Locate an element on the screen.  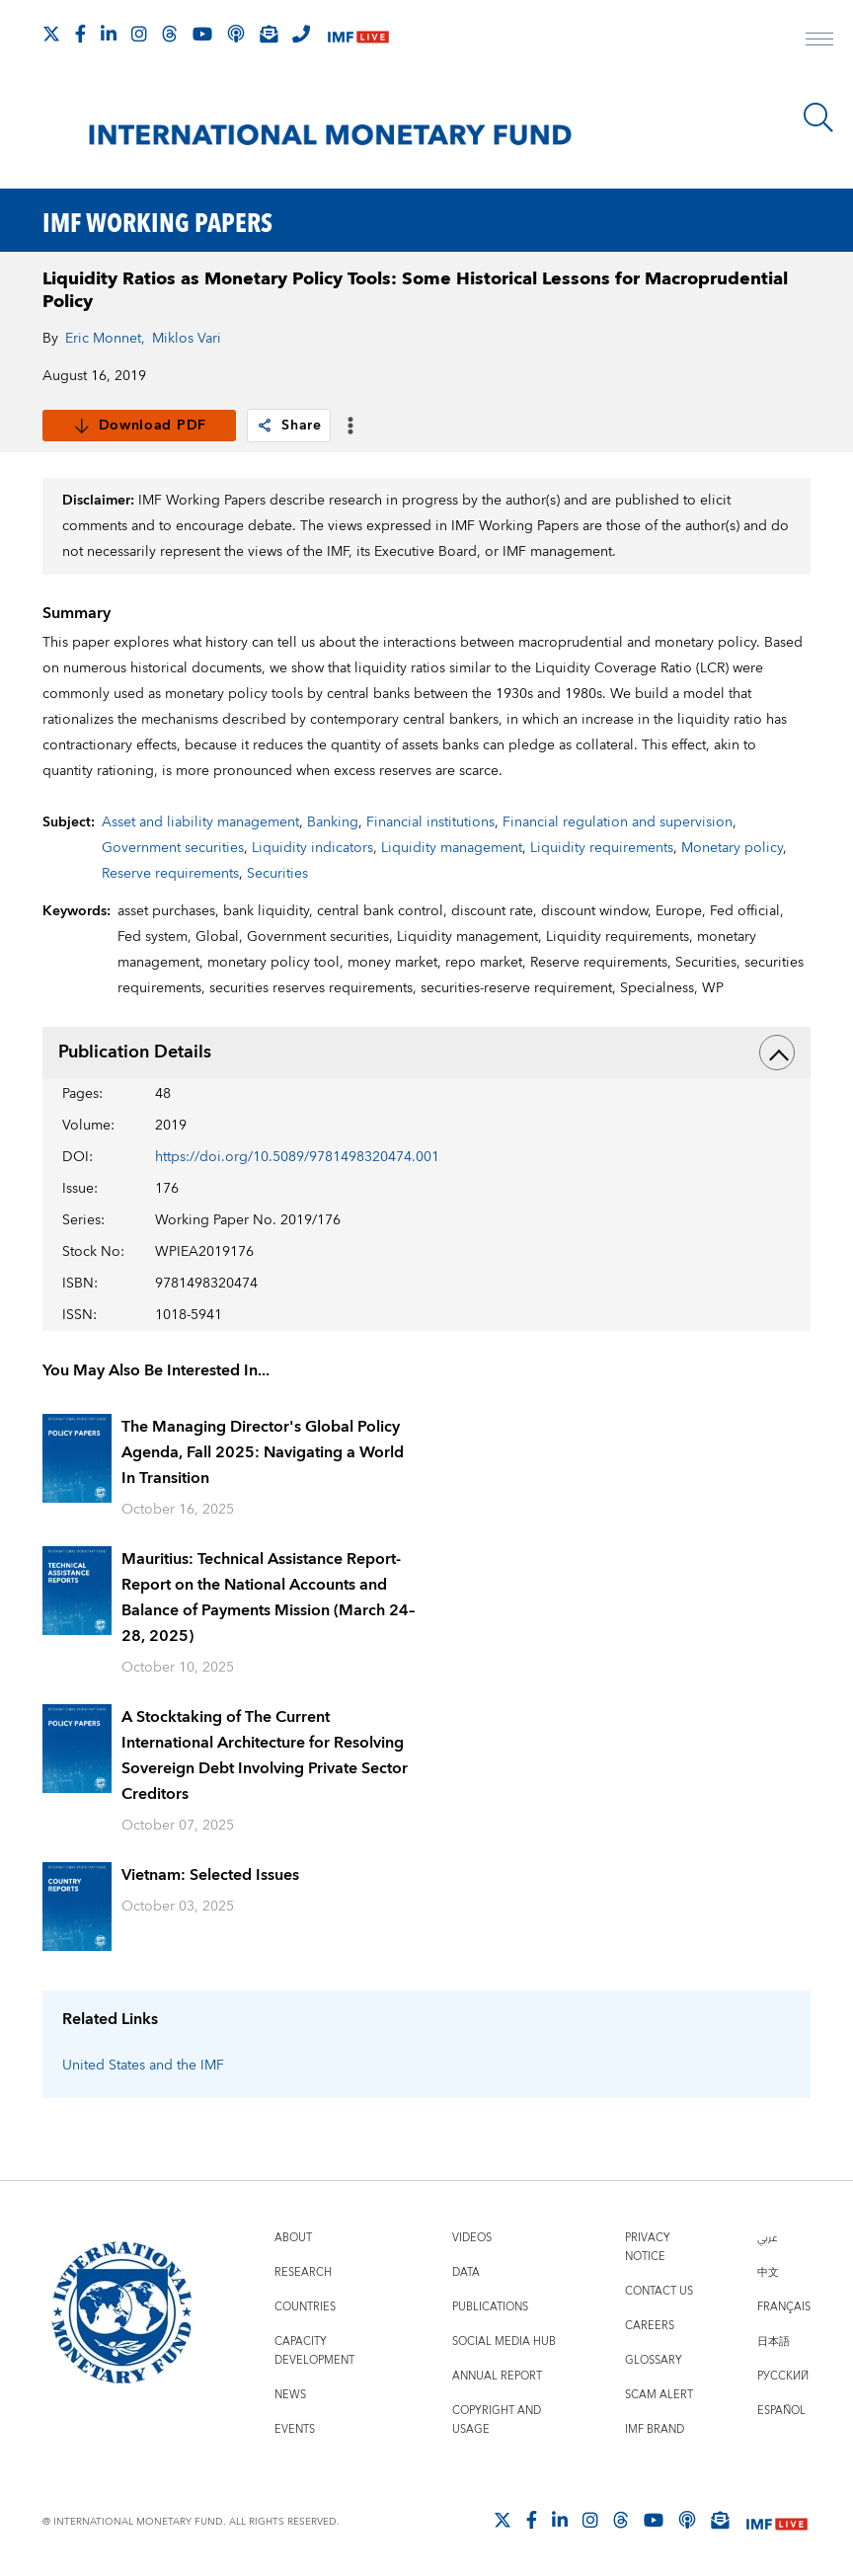
中文 is located at coordinates (768, 2272).